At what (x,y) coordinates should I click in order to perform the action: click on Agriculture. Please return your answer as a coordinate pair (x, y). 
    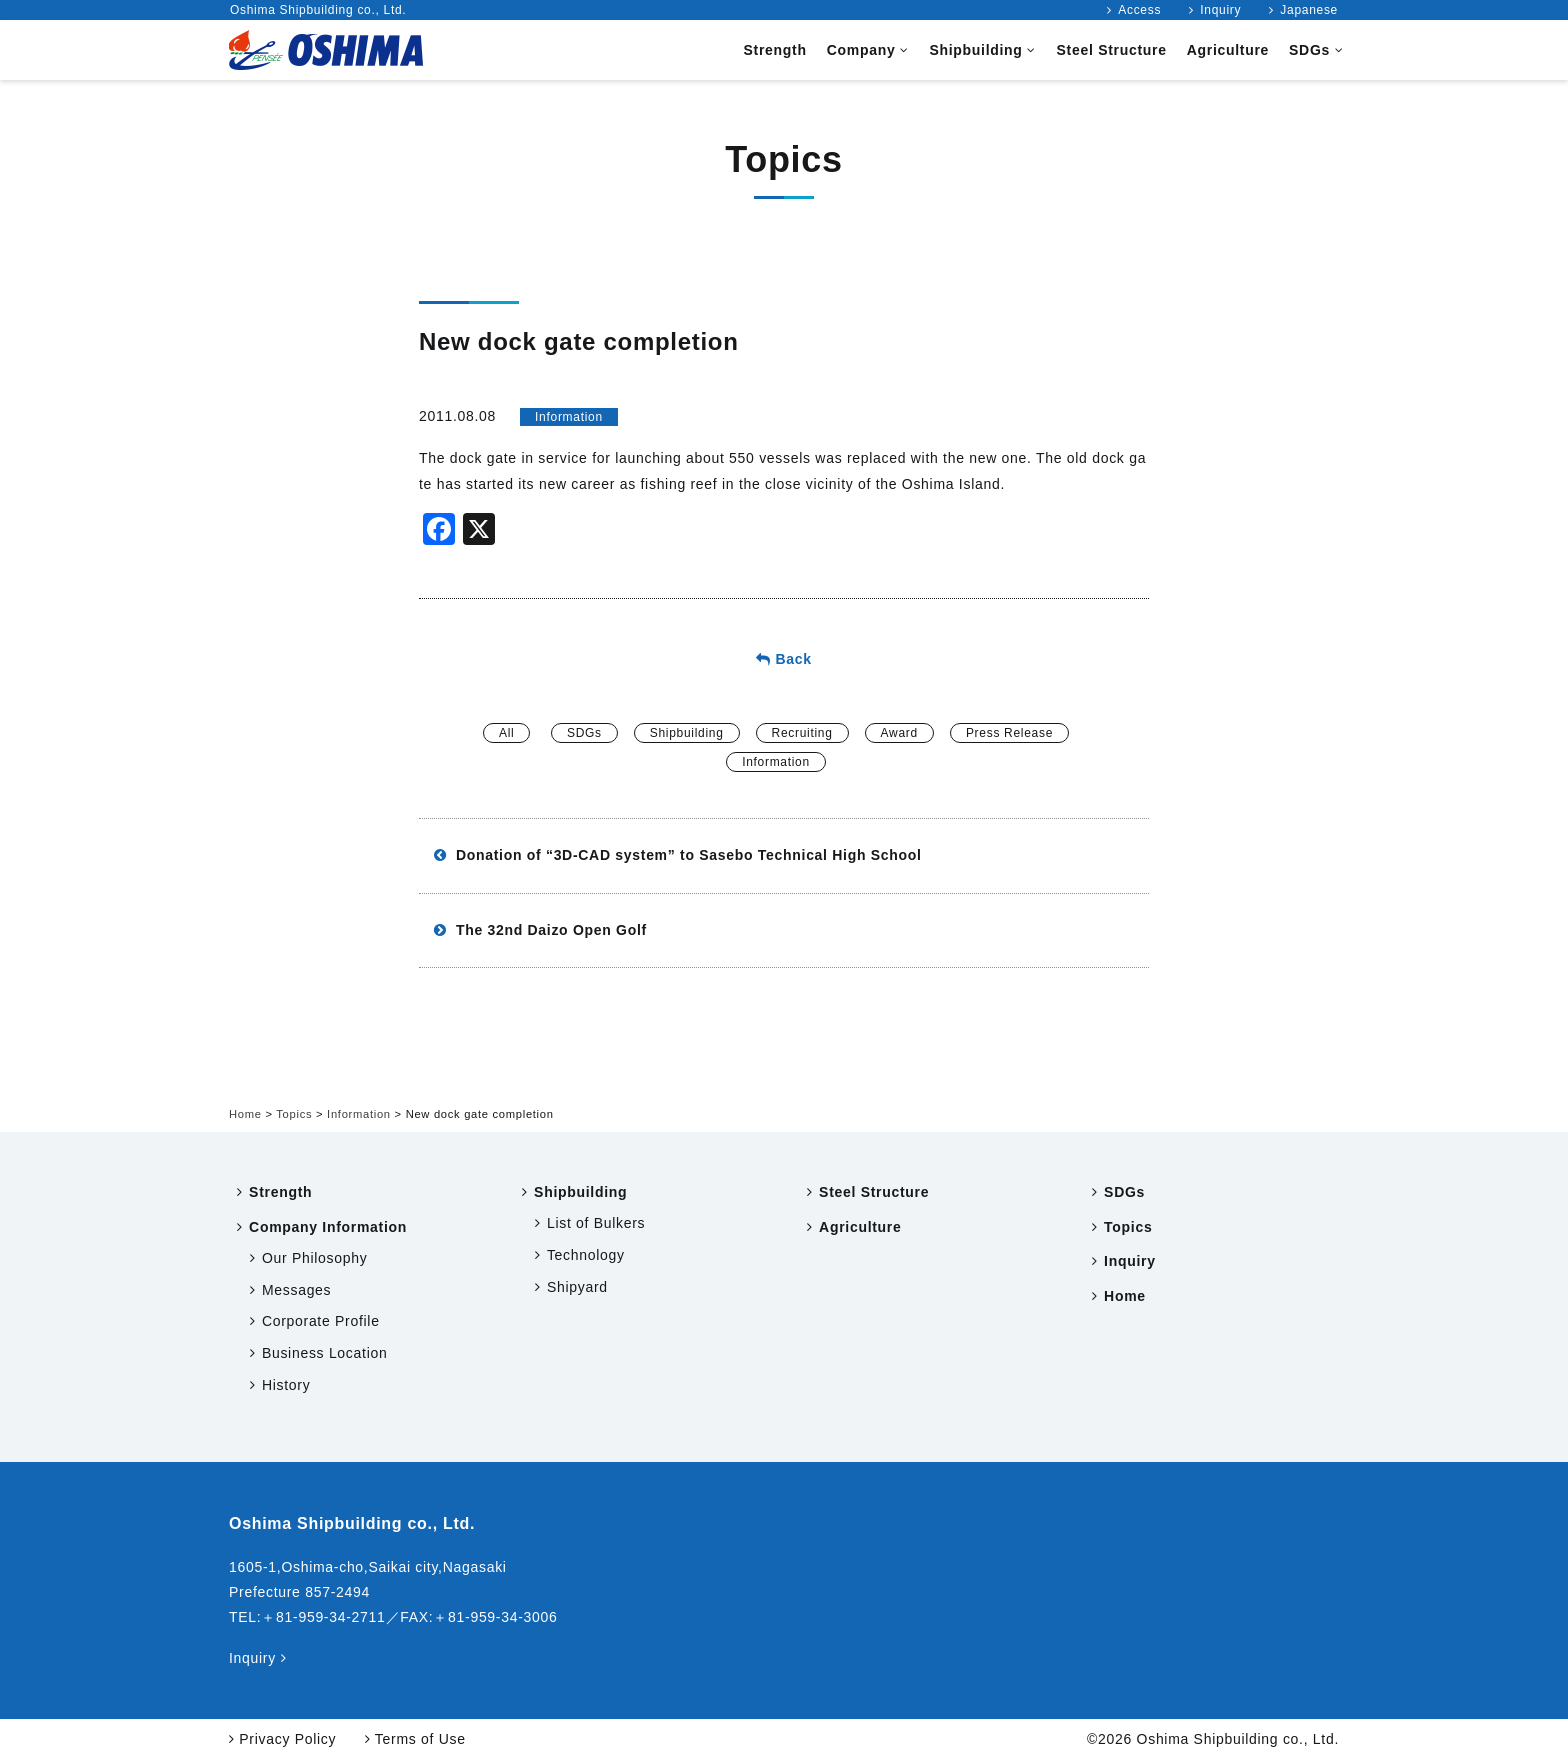
    Looking at the image, I should click on (860, 1227).